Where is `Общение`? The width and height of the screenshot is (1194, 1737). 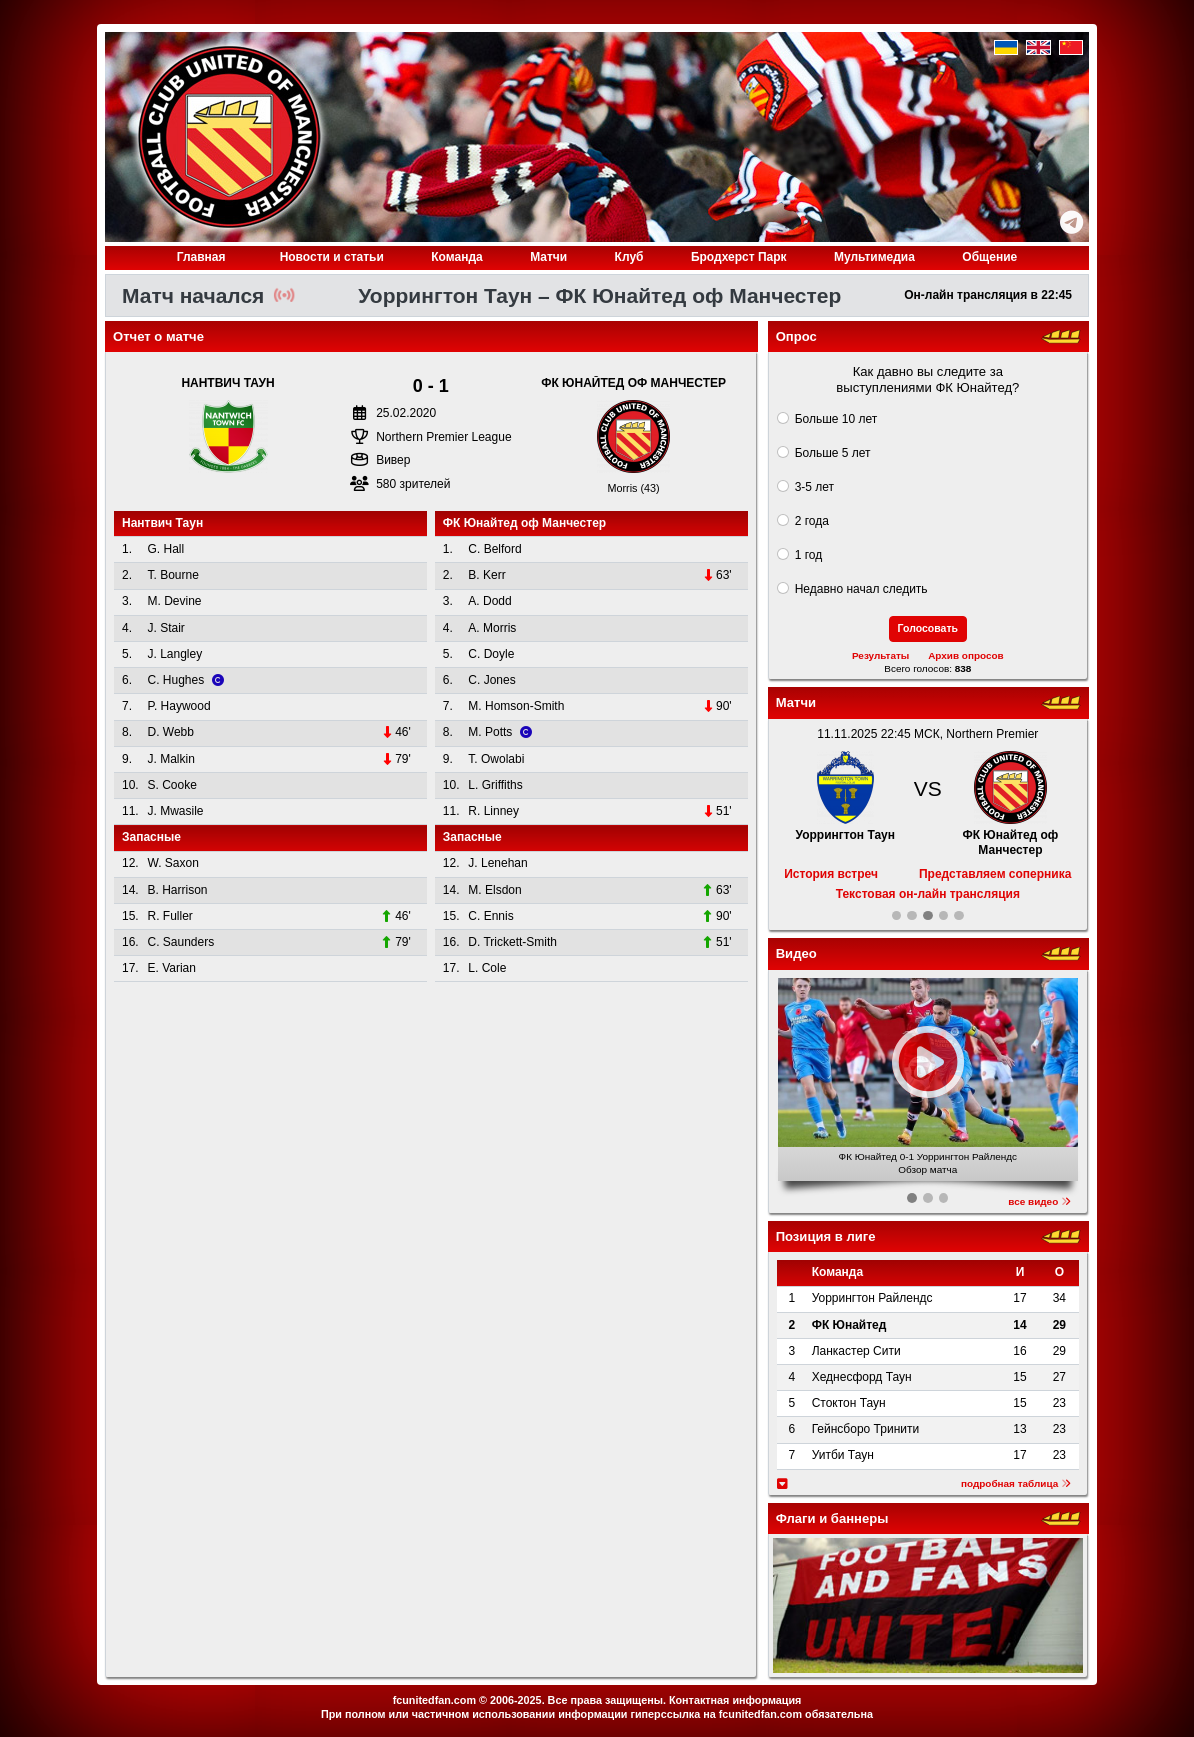 Общение is located at coordinates (989, 257).